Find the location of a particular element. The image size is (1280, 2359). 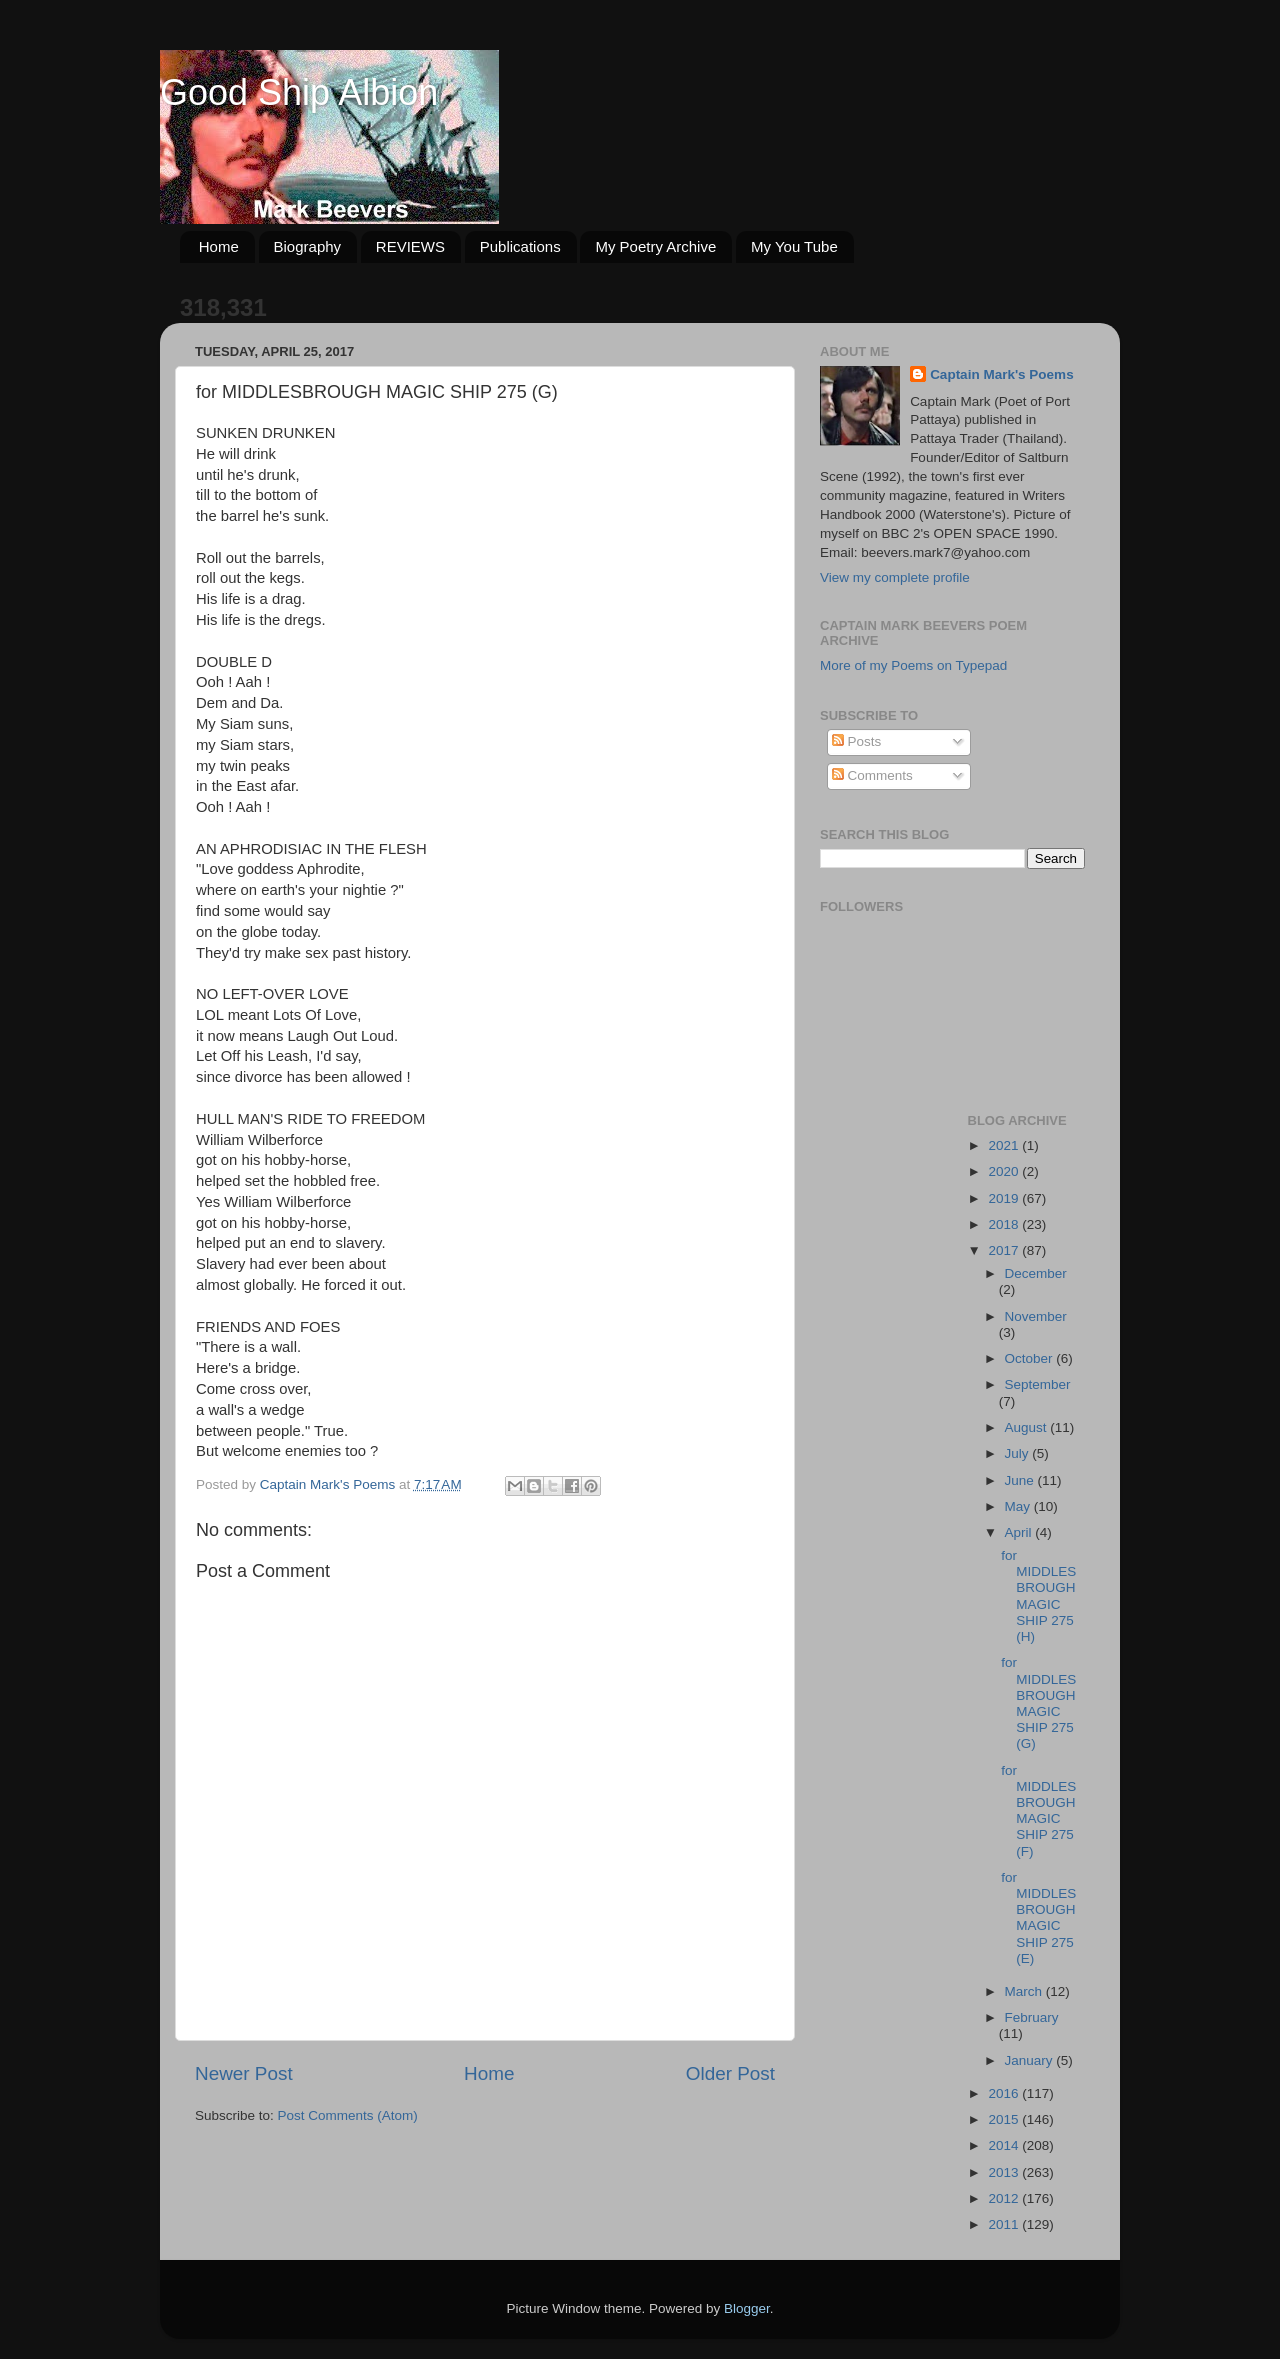

May is located at coordinates (1019, 1506).